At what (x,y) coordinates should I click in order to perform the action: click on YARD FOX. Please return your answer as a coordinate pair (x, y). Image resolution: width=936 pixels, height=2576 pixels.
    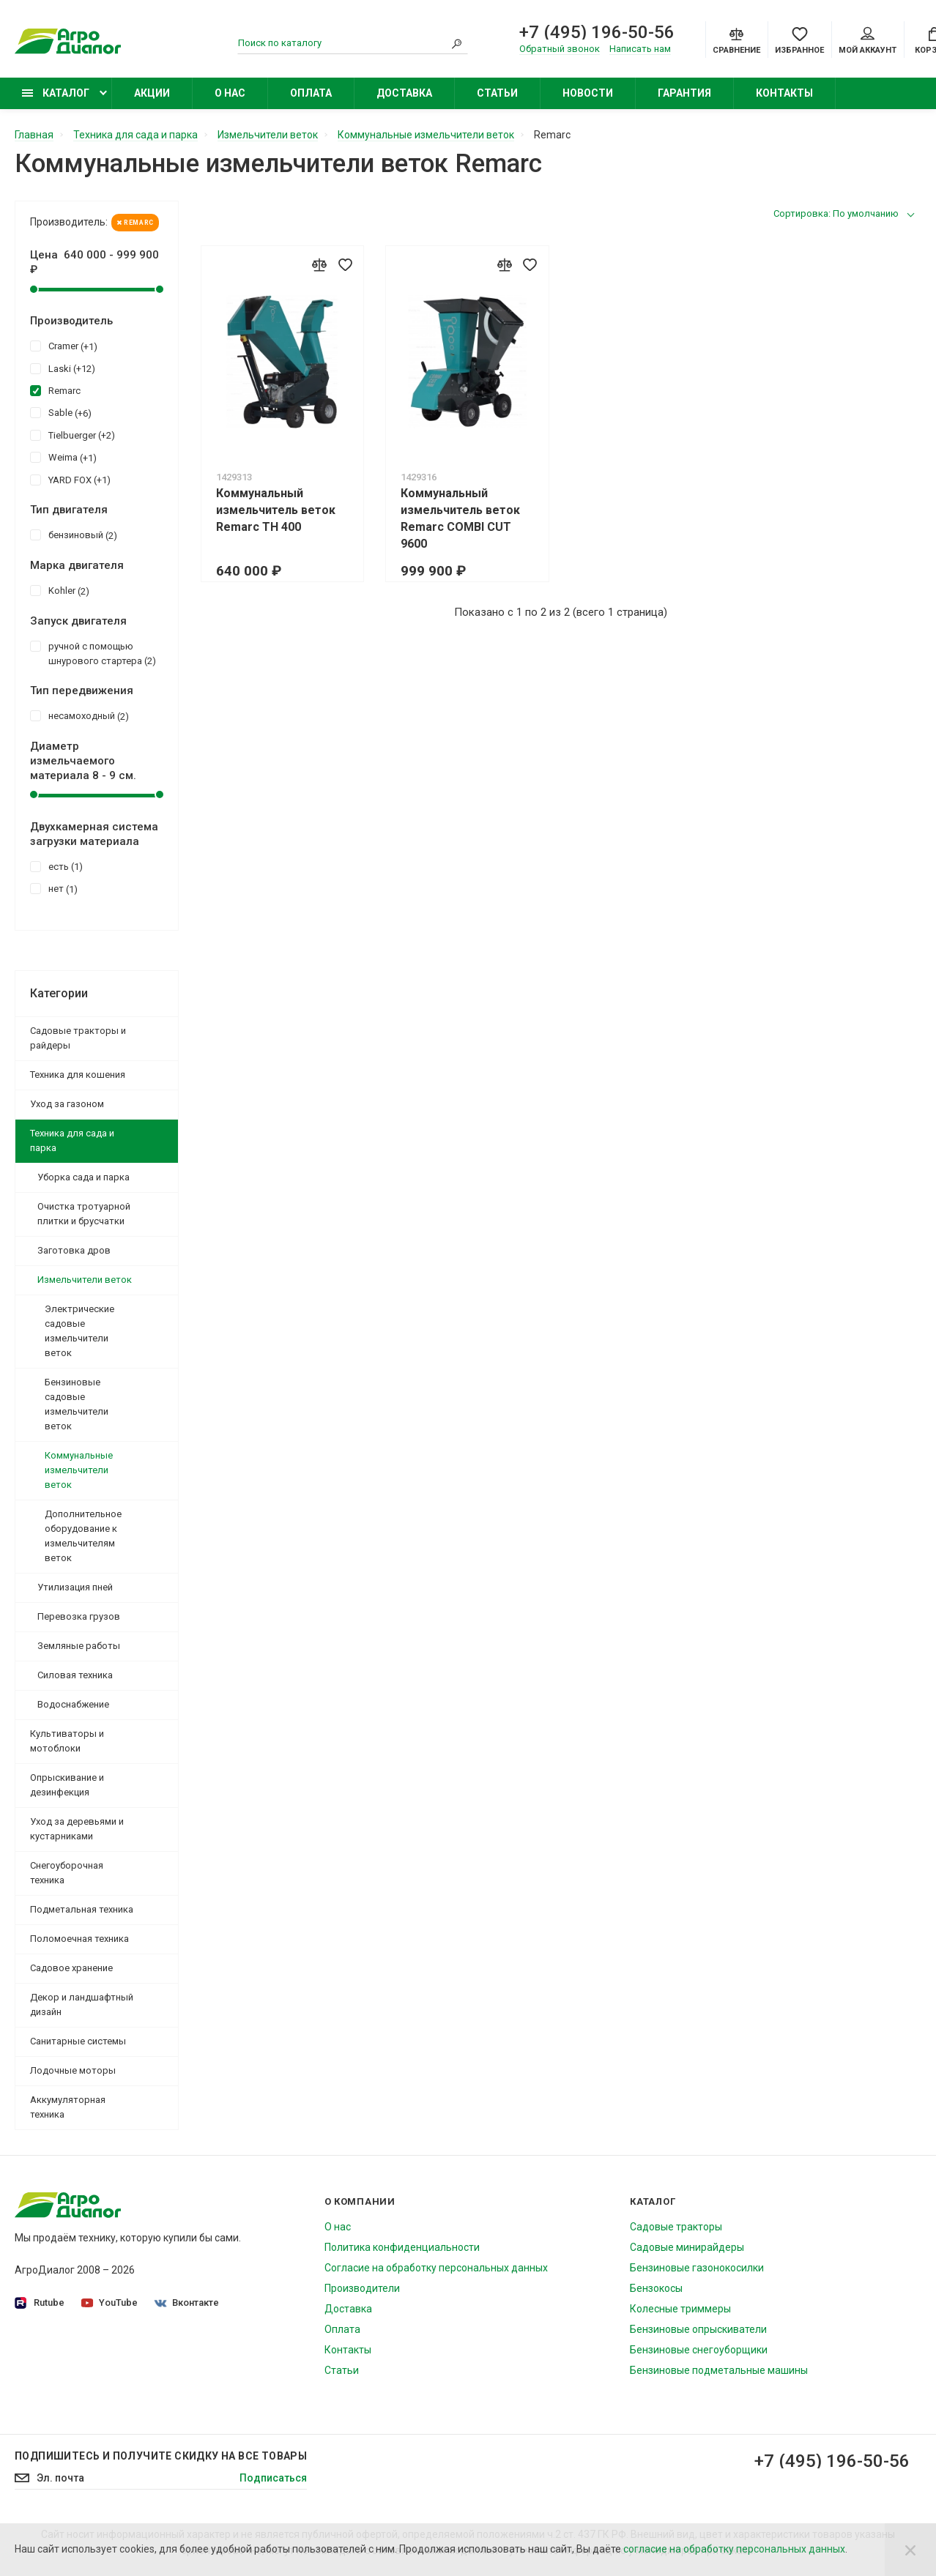
    Looking at the image, I should click on (70, 479).